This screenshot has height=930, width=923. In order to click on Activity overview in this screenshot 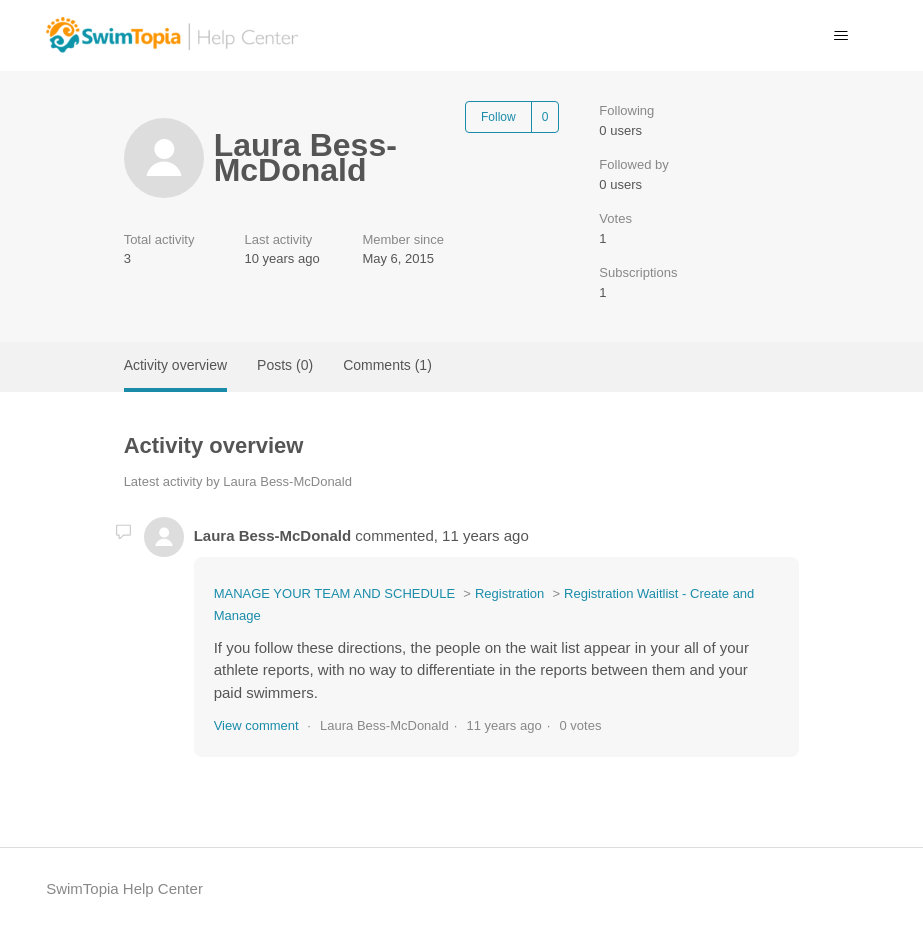, I will do `click(175, 365)`.